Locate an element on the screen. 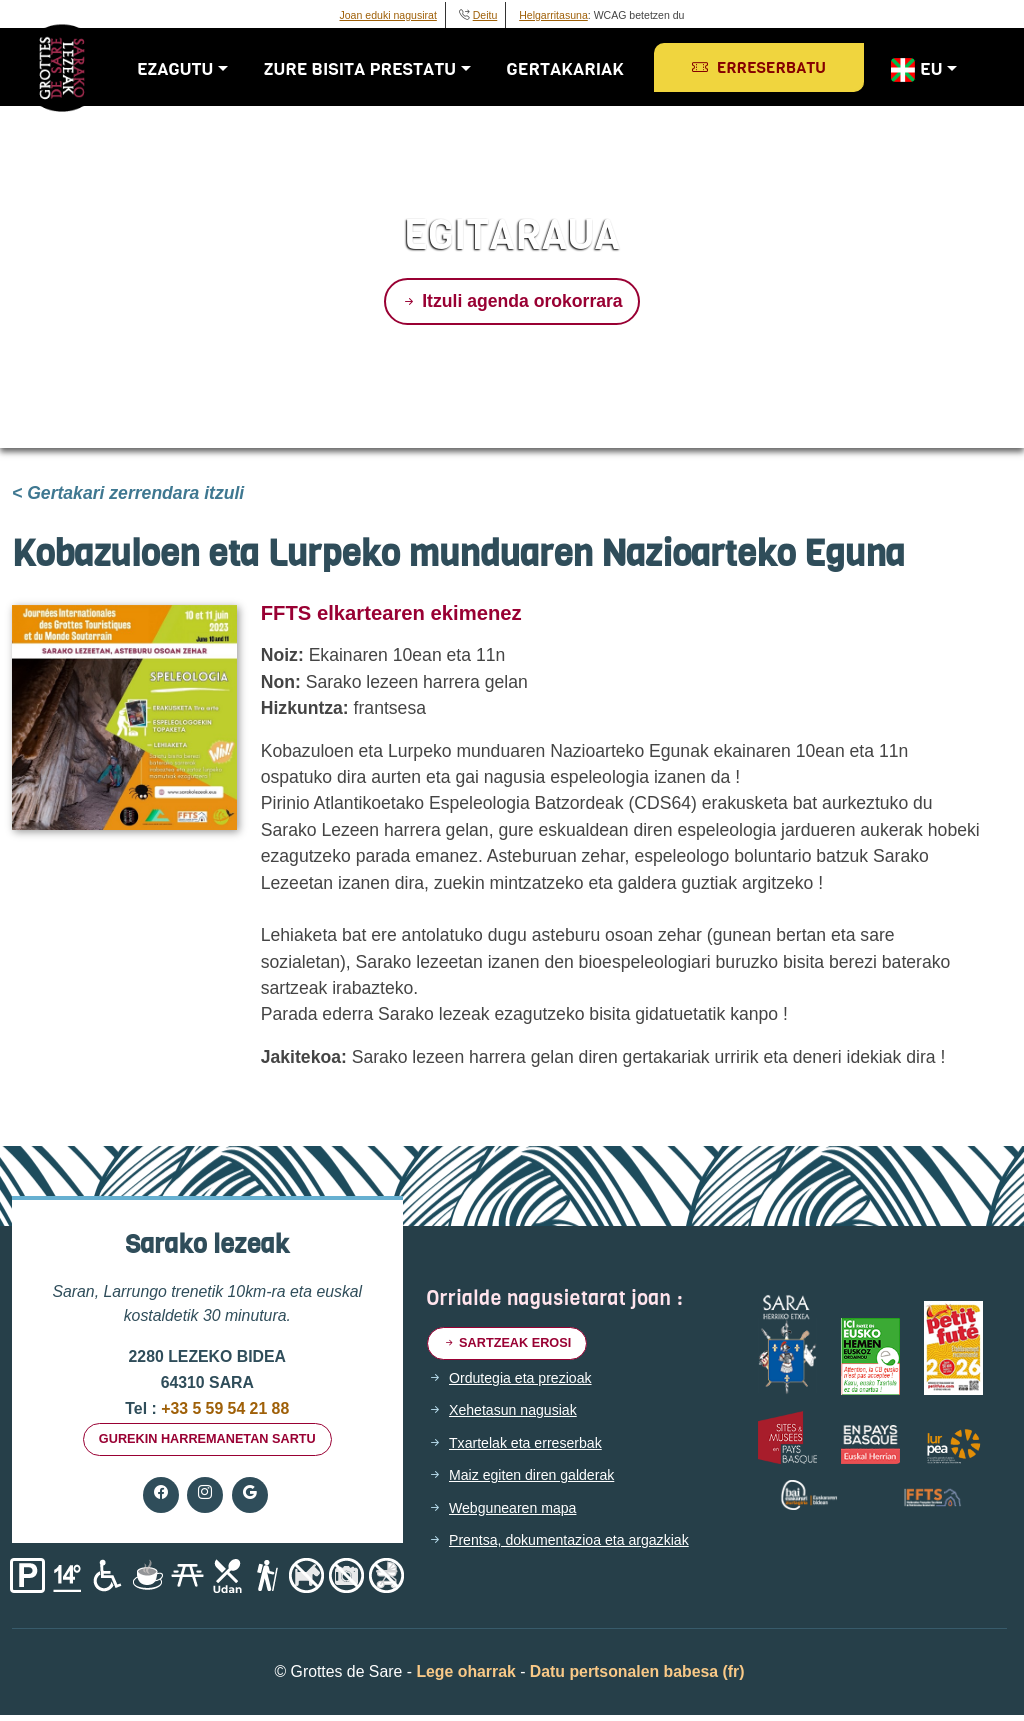 The height and width of the screenshot is (1721, 1024). Itzuli agenda orokorrara is located at coordinates (511, 301).